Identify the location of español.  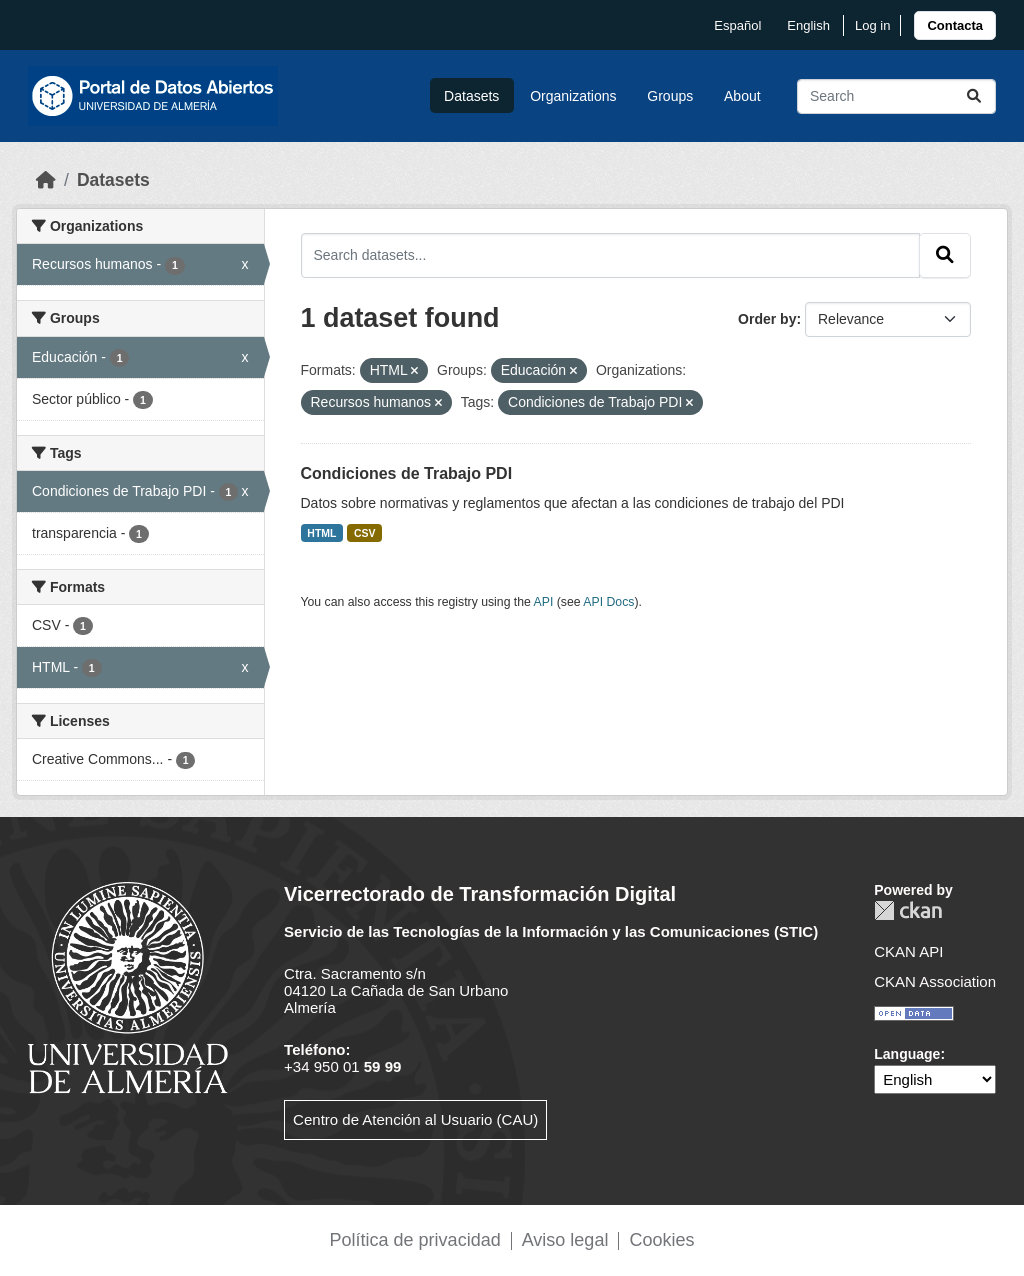
(737, 25).